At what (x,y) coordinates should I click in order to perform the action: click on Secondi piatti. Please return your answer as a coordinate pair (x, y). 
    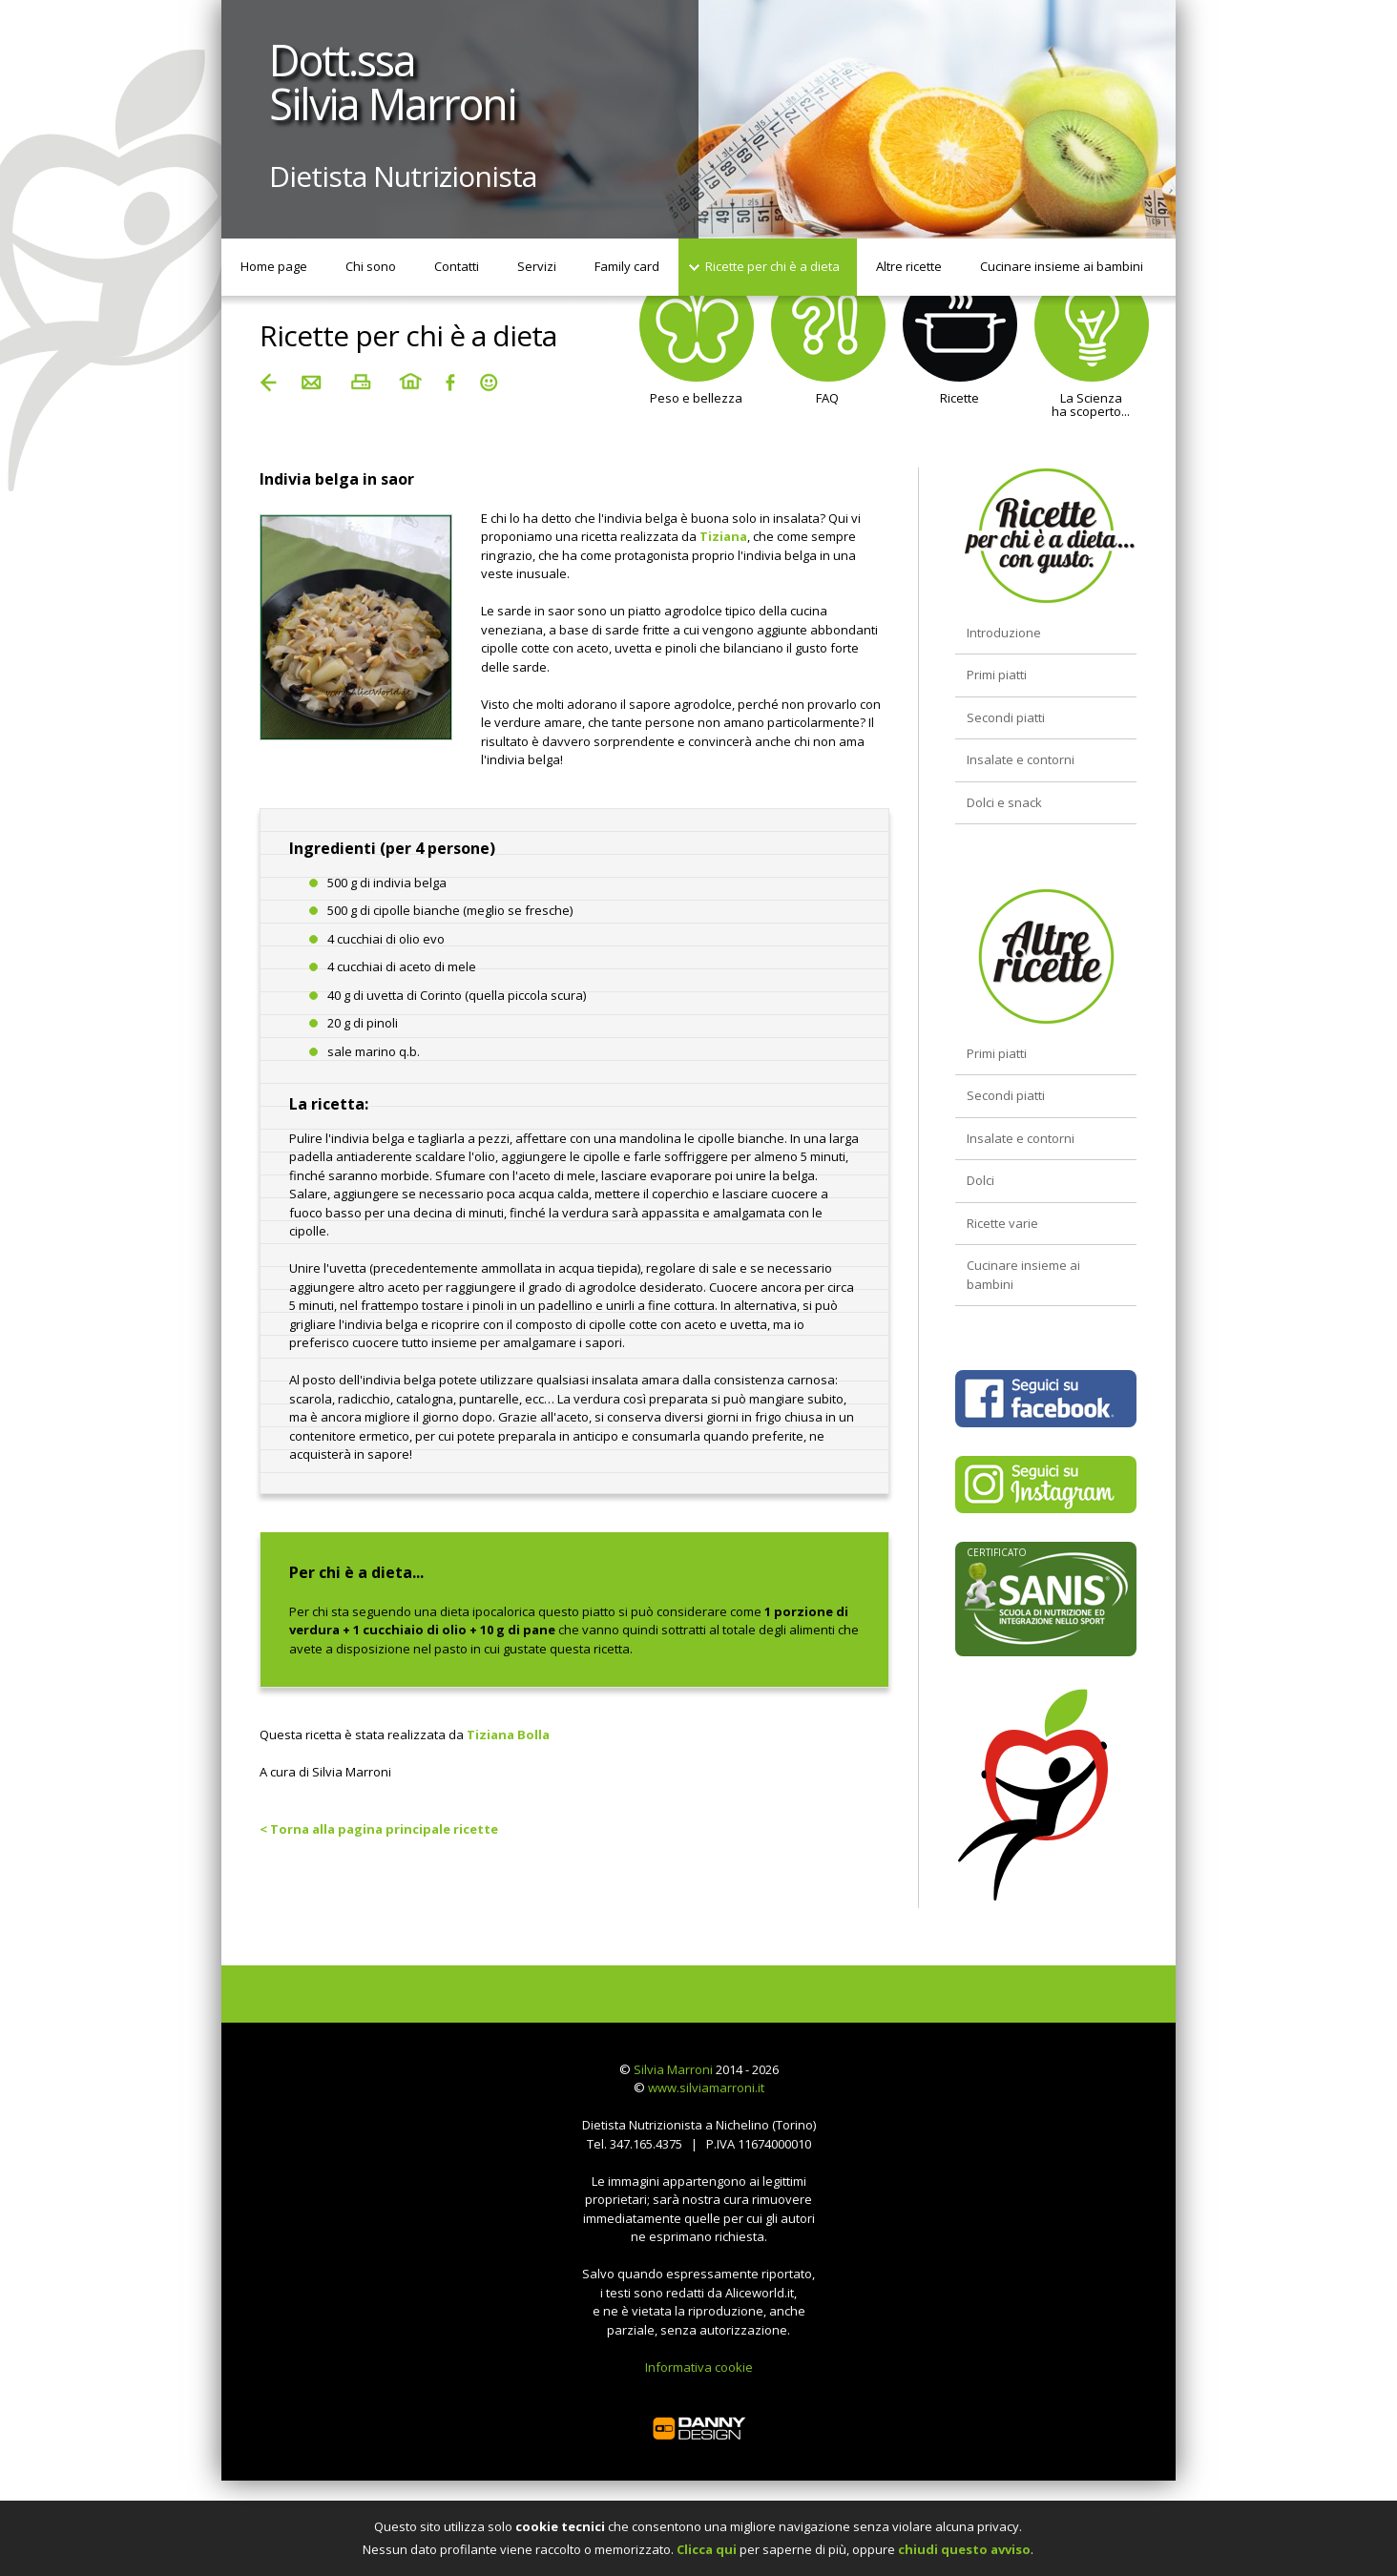
    Looking at the image, I should click on (1006, 717).